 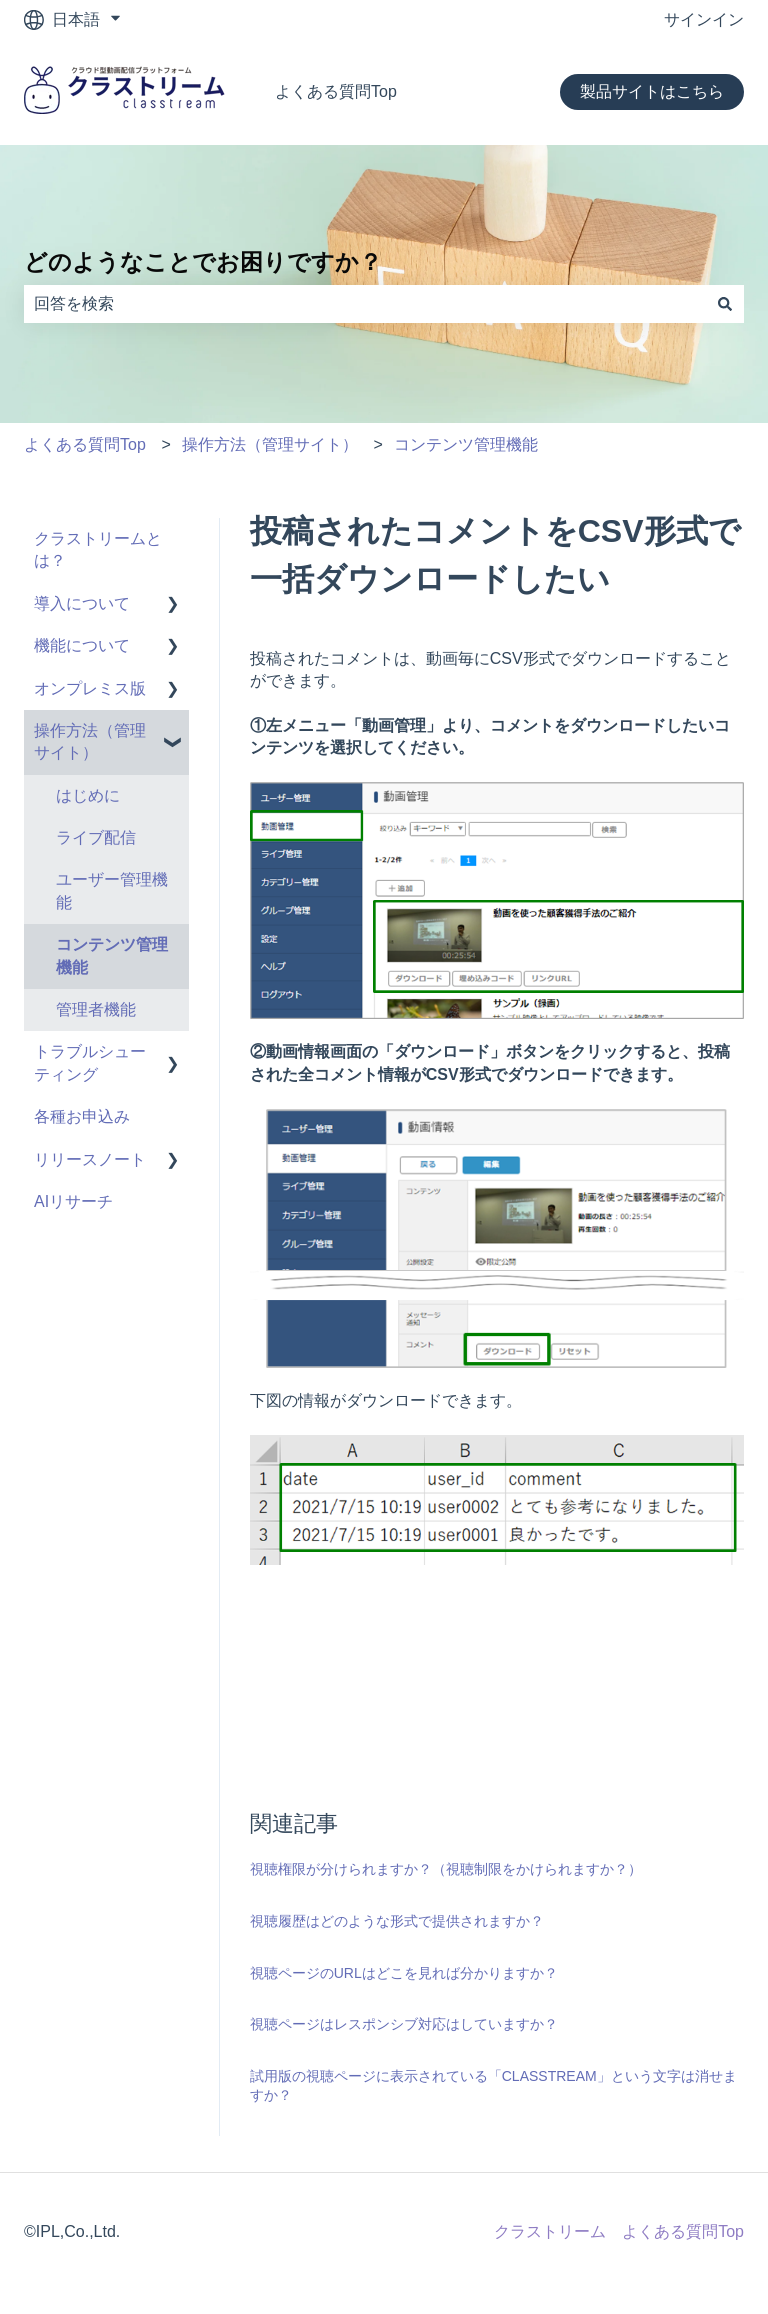 I want to click on 管理者機能 [menuitem], so click(x=96, y=1009).